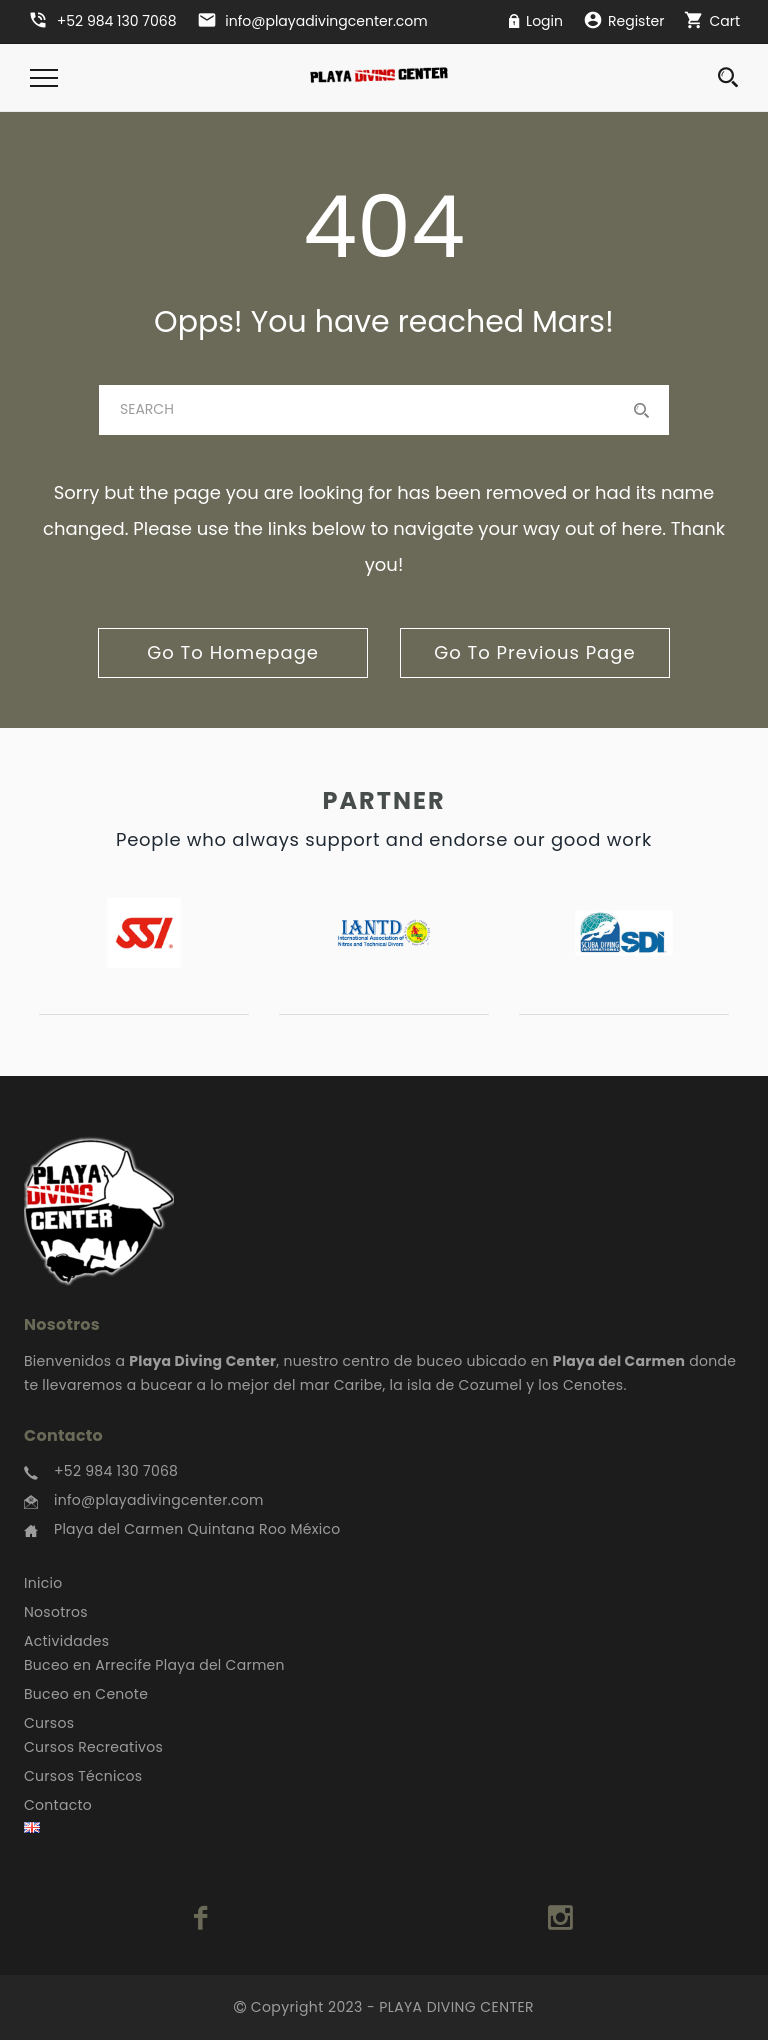 The width and height of the screenshot is (768, 2040). I want to click on Inicio, so click(43, 1583).